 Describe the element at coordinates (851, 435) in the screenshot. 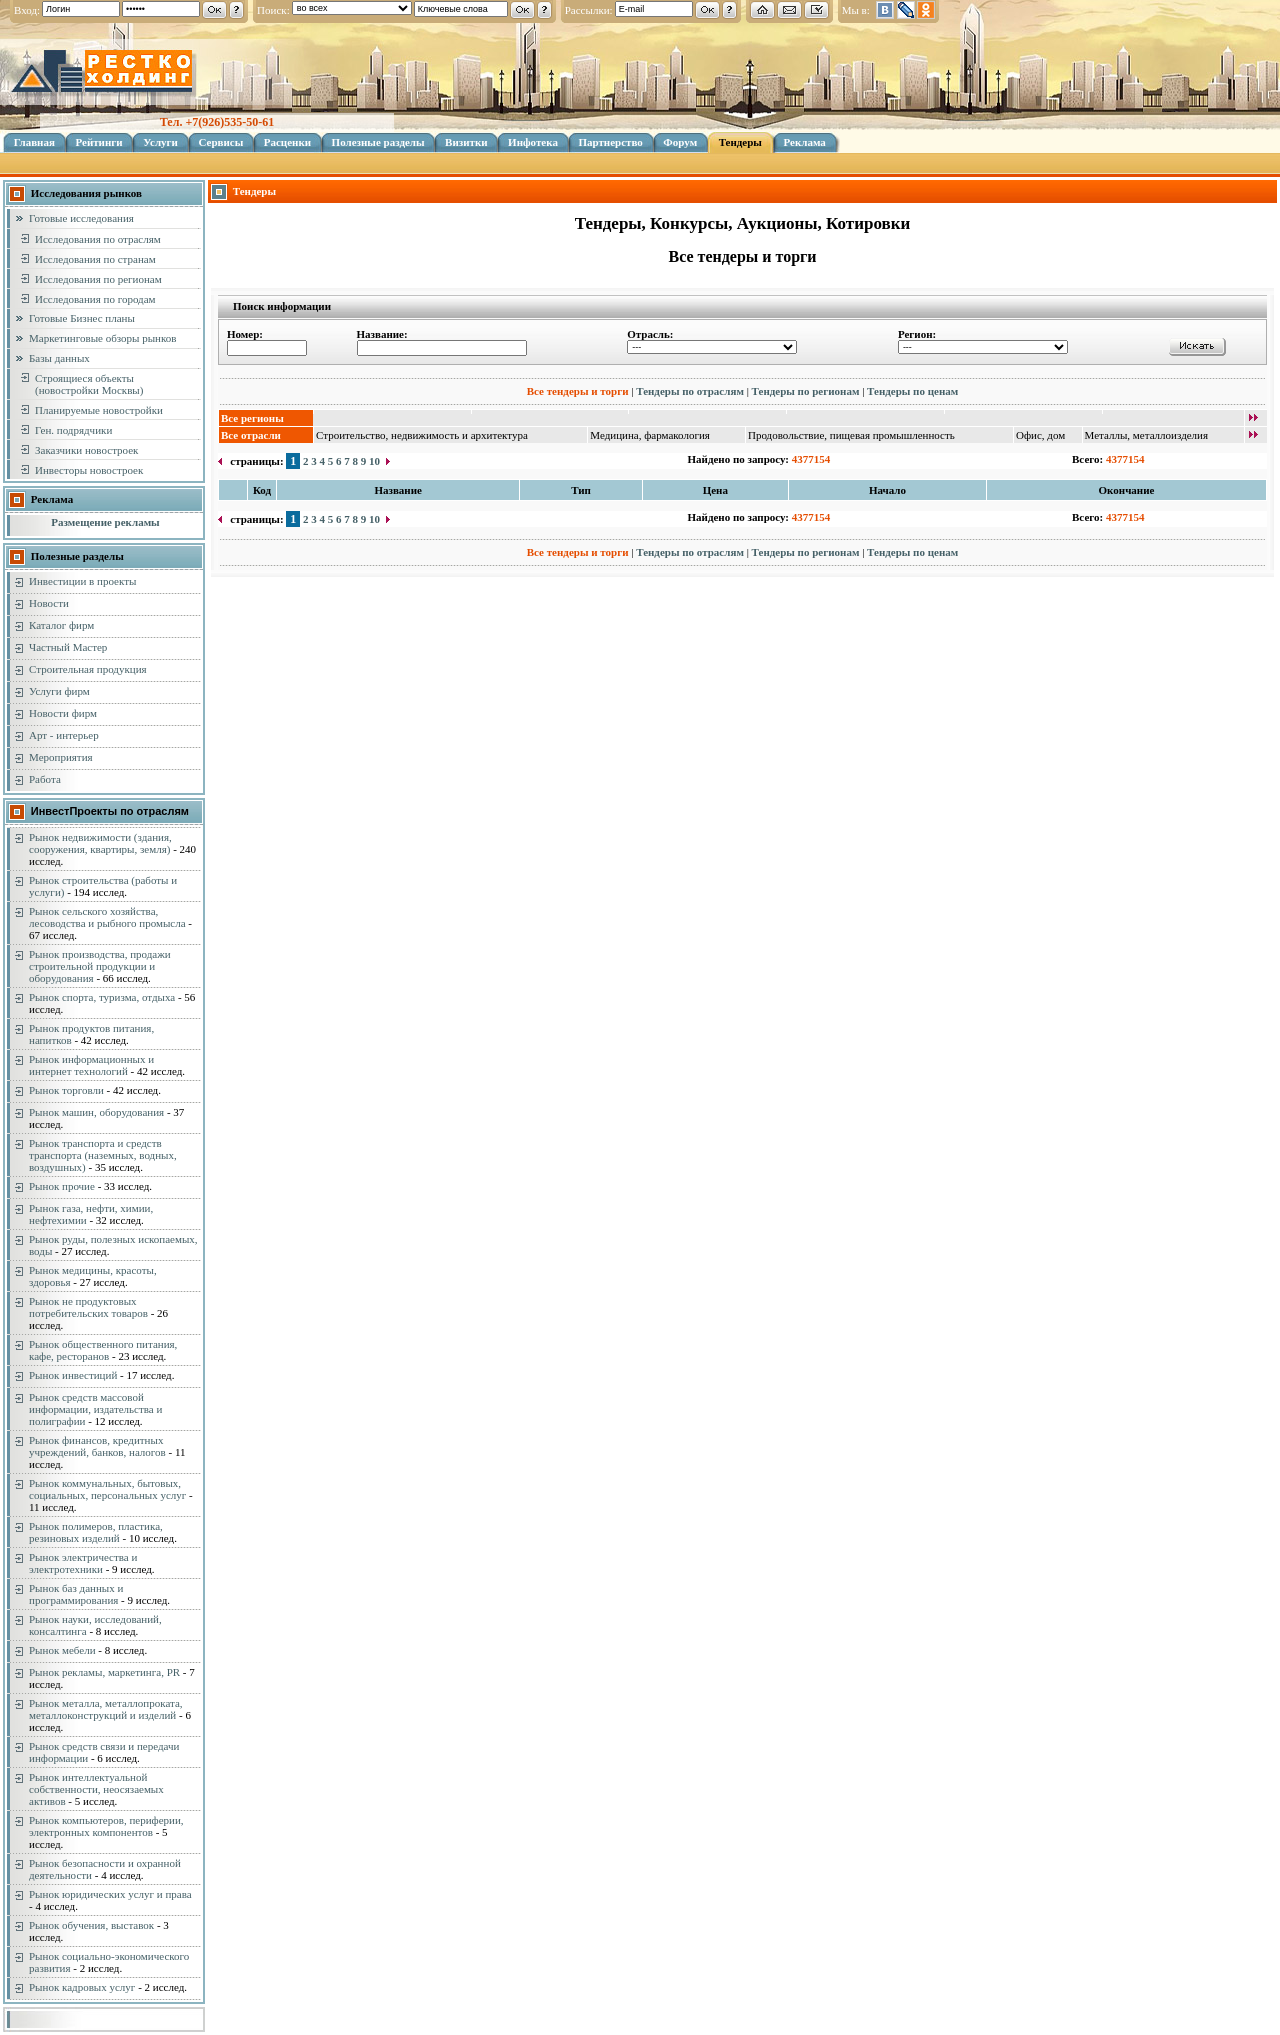

I see `Продовольствие, пищевая промышленность` at that location.